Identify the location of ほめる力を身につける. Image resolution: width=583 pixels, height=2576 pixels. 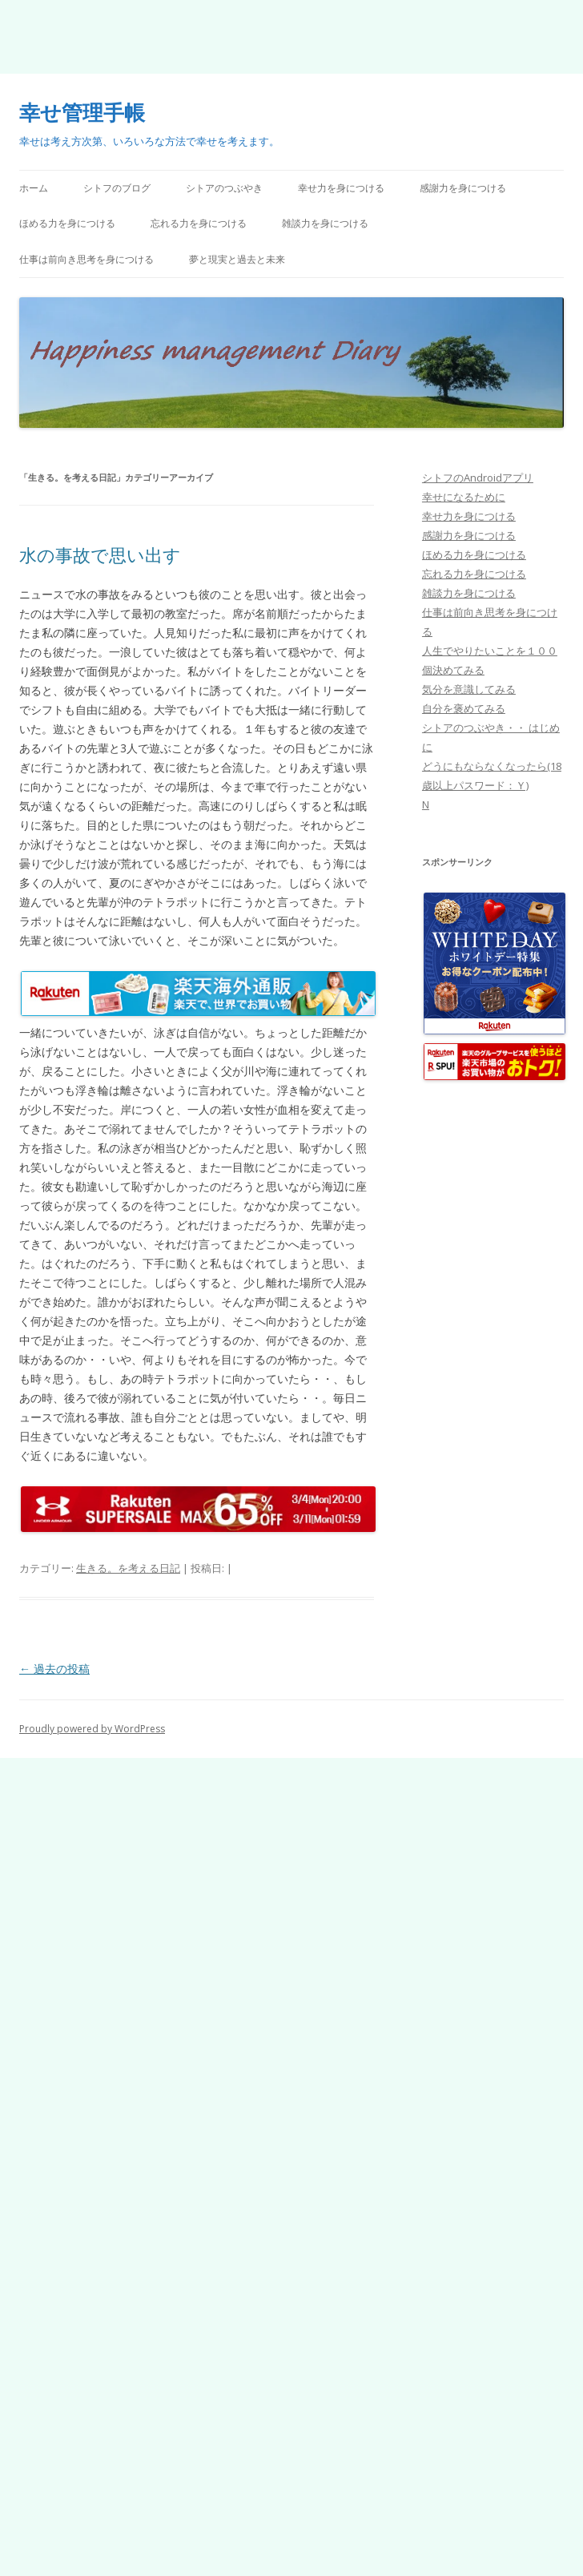
(67, 223).